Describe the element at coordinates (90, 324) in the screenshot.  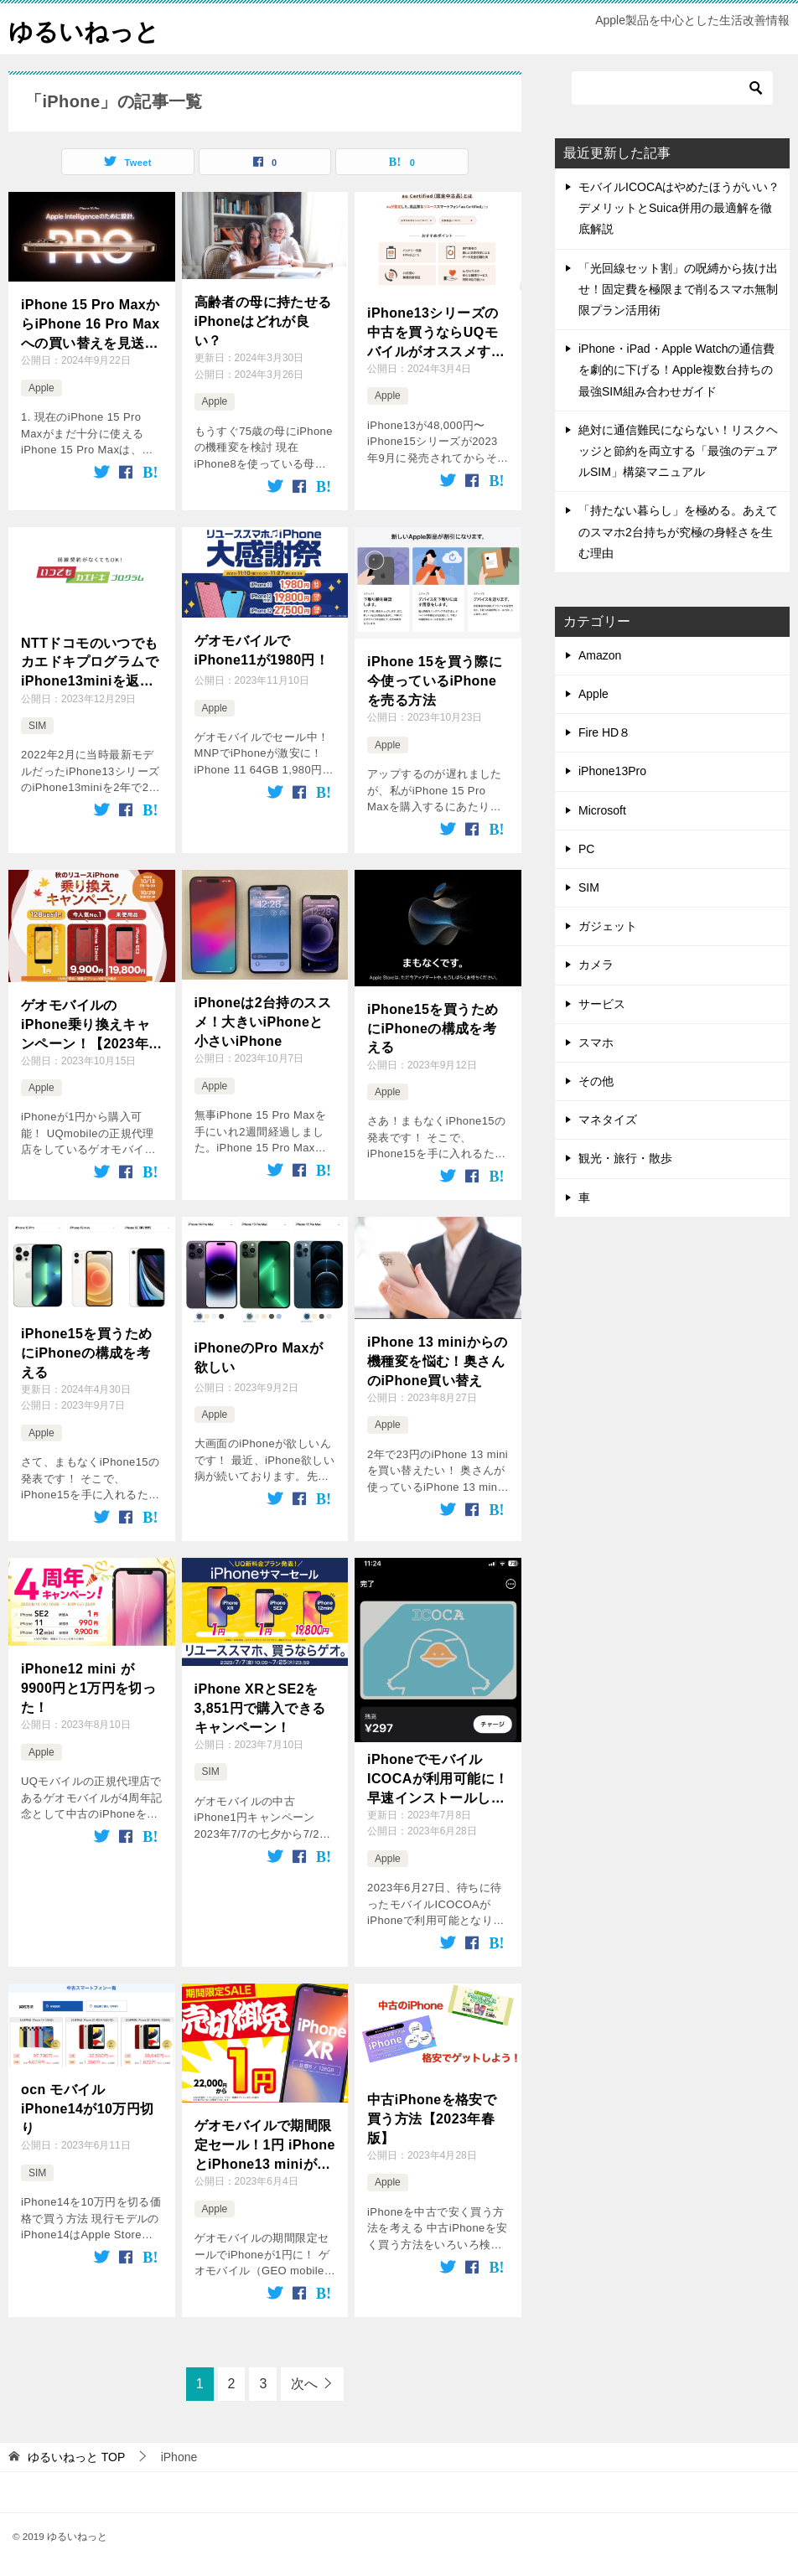
I see `iPhone 15 Pro MaxからiPhone 16 Pro Maxへの買い替えを見送る5つの理由` at that location.